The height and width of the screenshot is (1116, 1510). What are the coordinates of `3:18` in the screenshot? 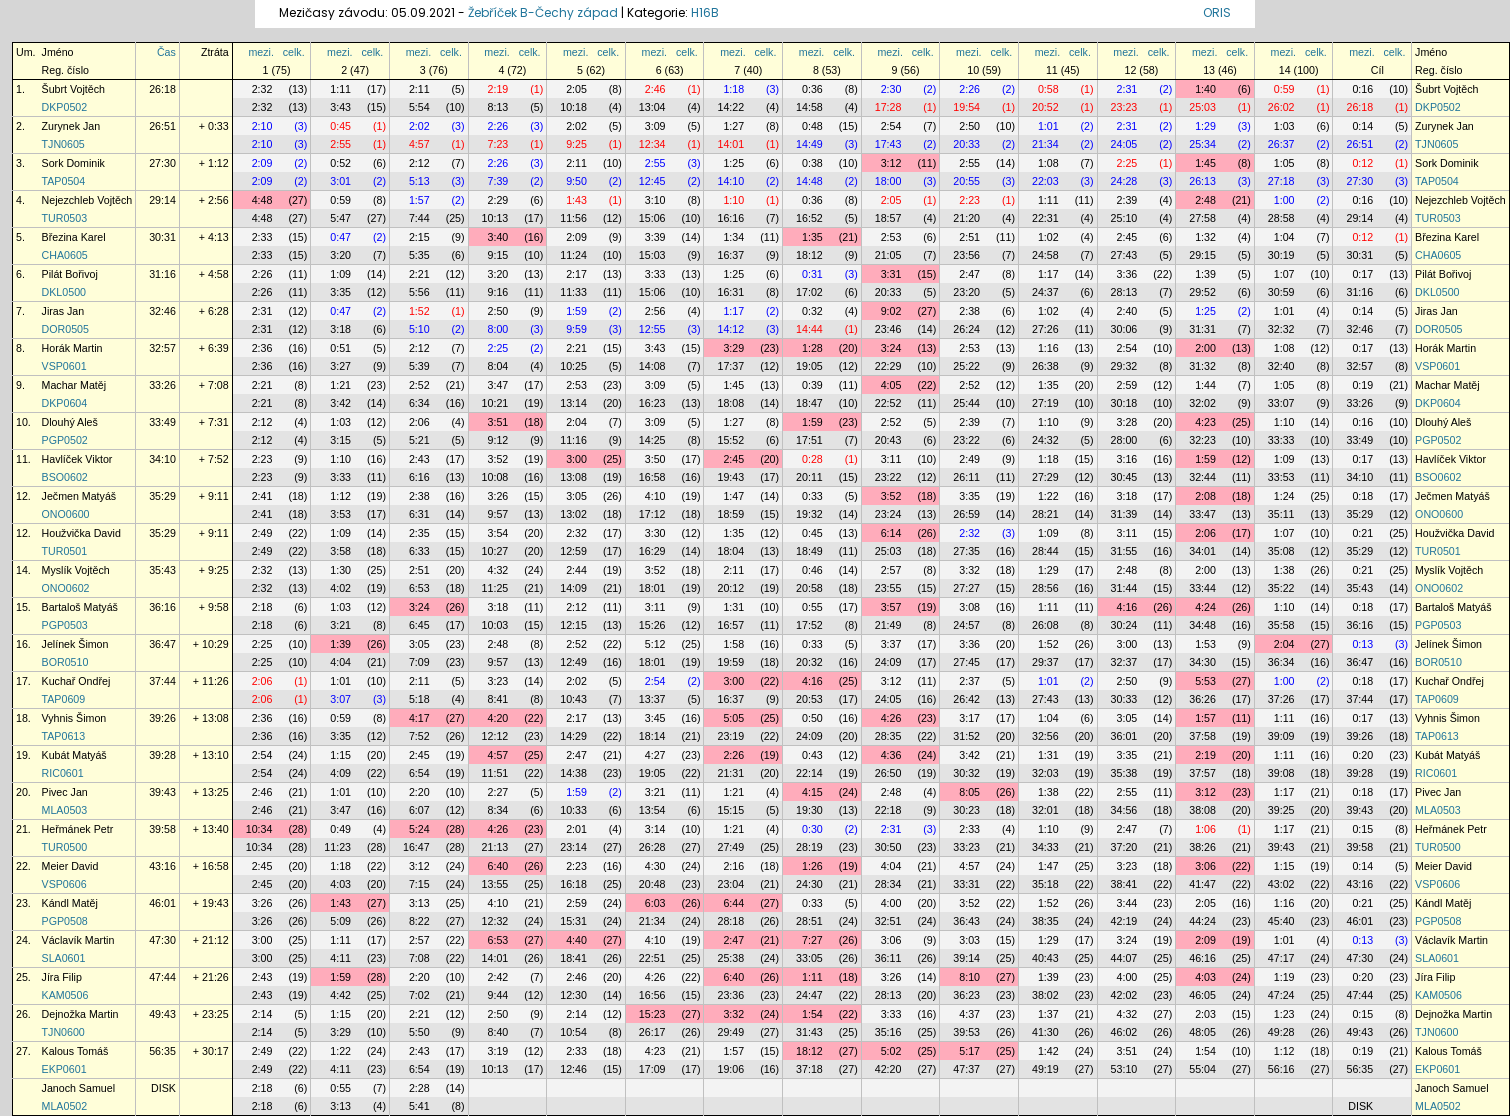 It's located at (340, 329).